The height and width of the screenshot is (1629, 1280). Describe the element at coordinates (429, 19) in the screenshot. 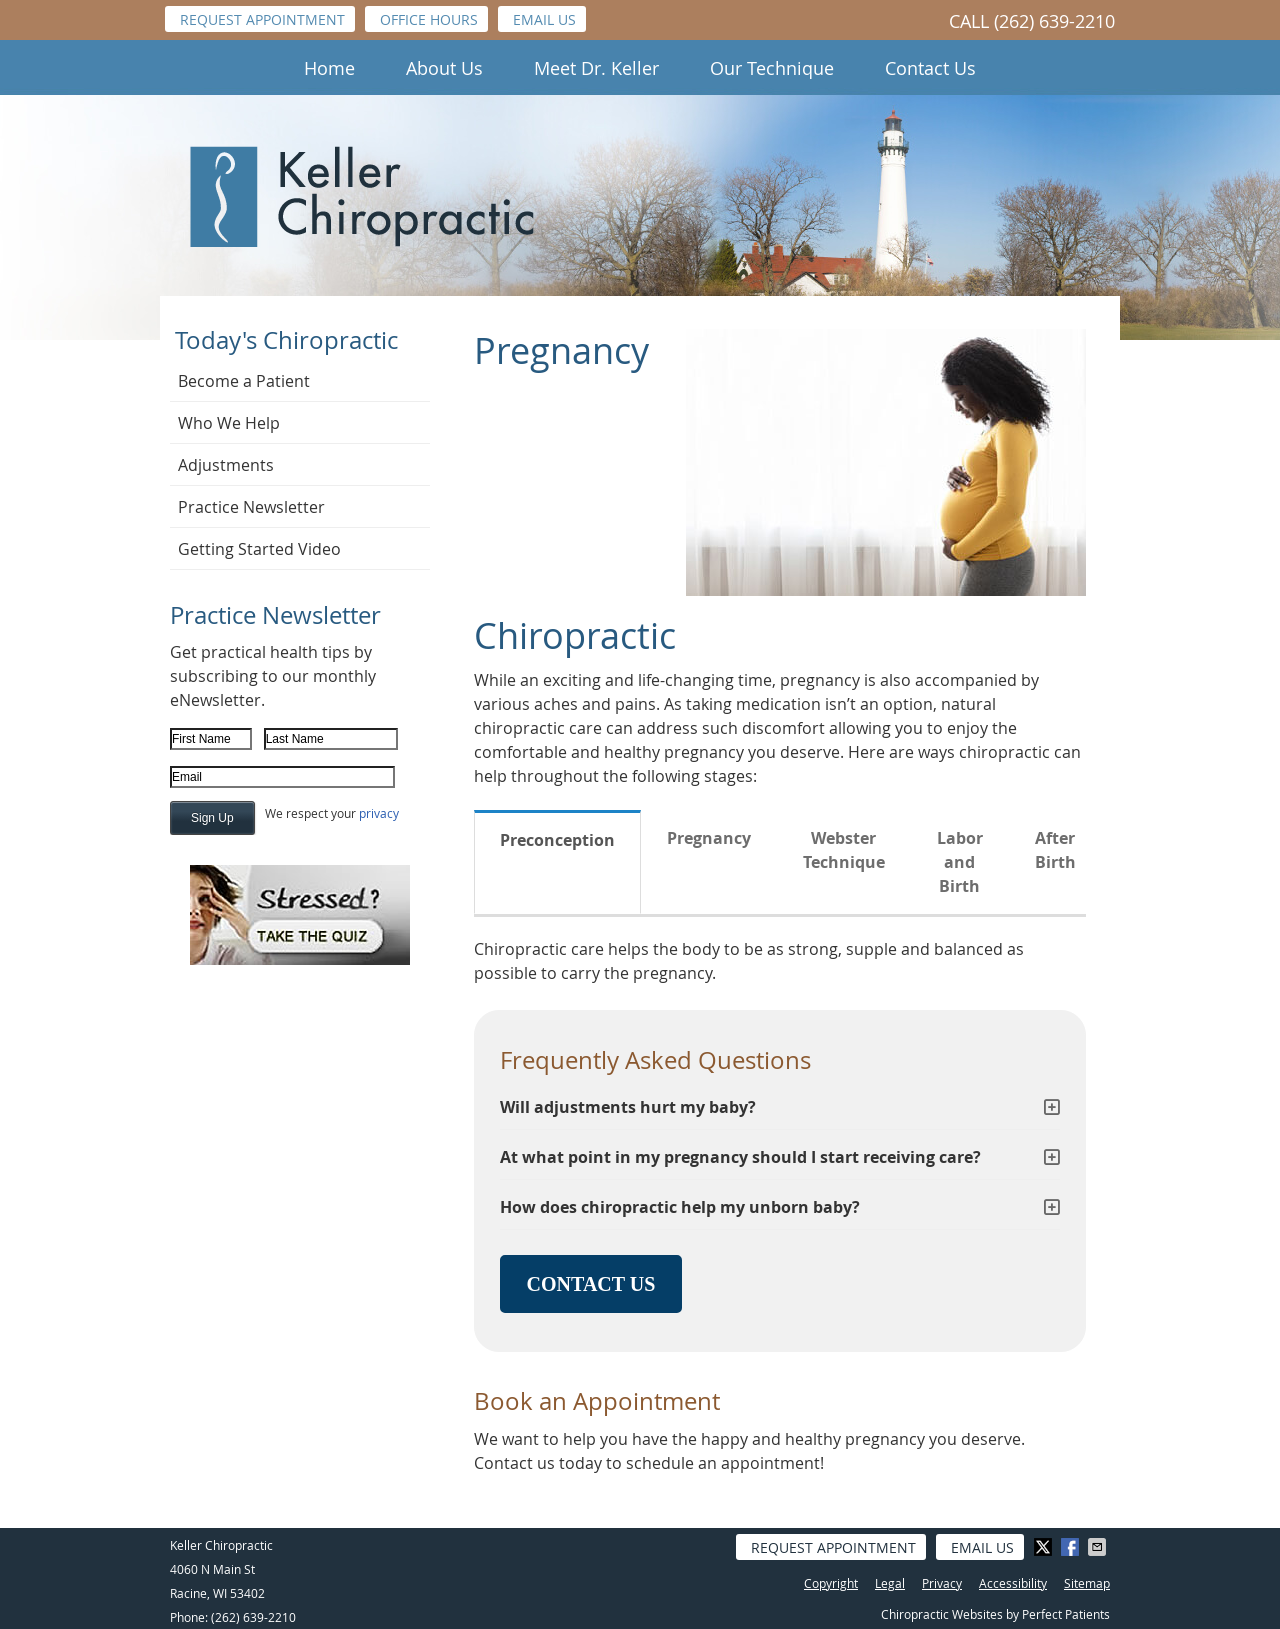

I see `Office Hours` at that location.